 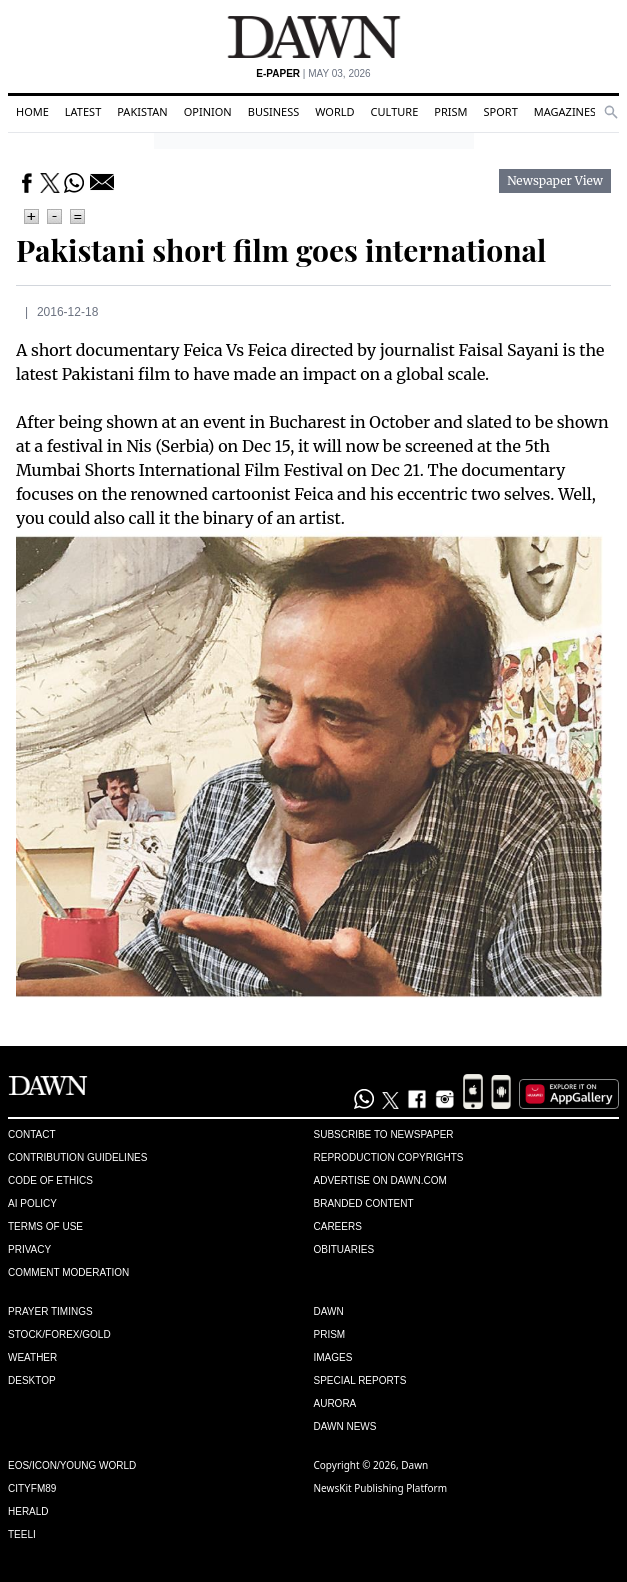 I want to click on Stock/Forex/Gold, so click(x=59, y=1334).